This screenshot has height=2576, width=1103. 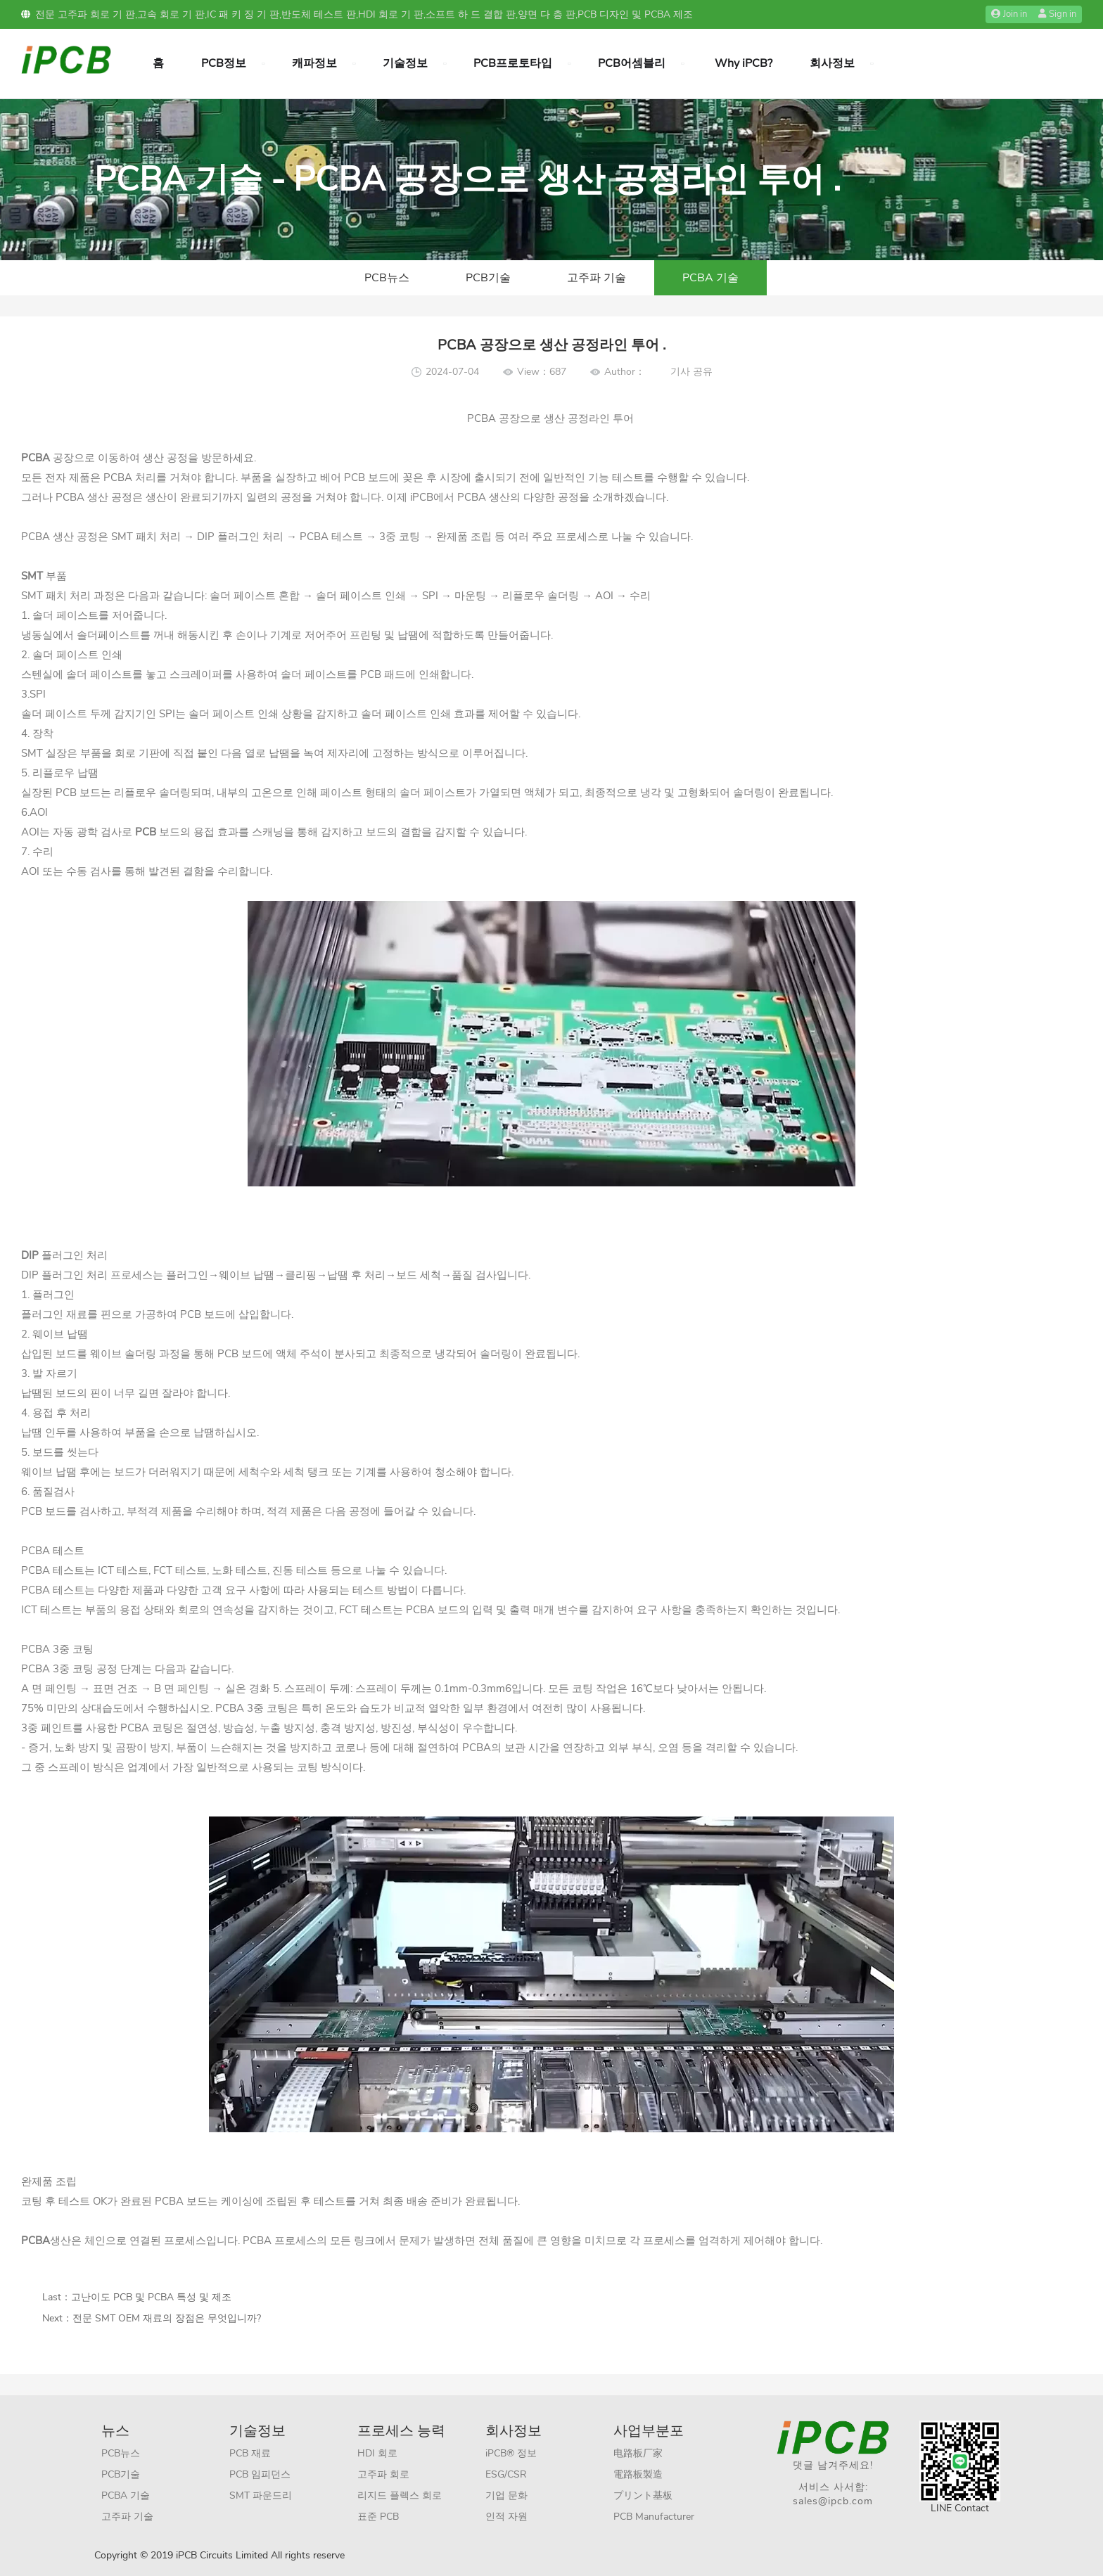 I want to click on 电路板厂家, so click(x=638, y=2453).